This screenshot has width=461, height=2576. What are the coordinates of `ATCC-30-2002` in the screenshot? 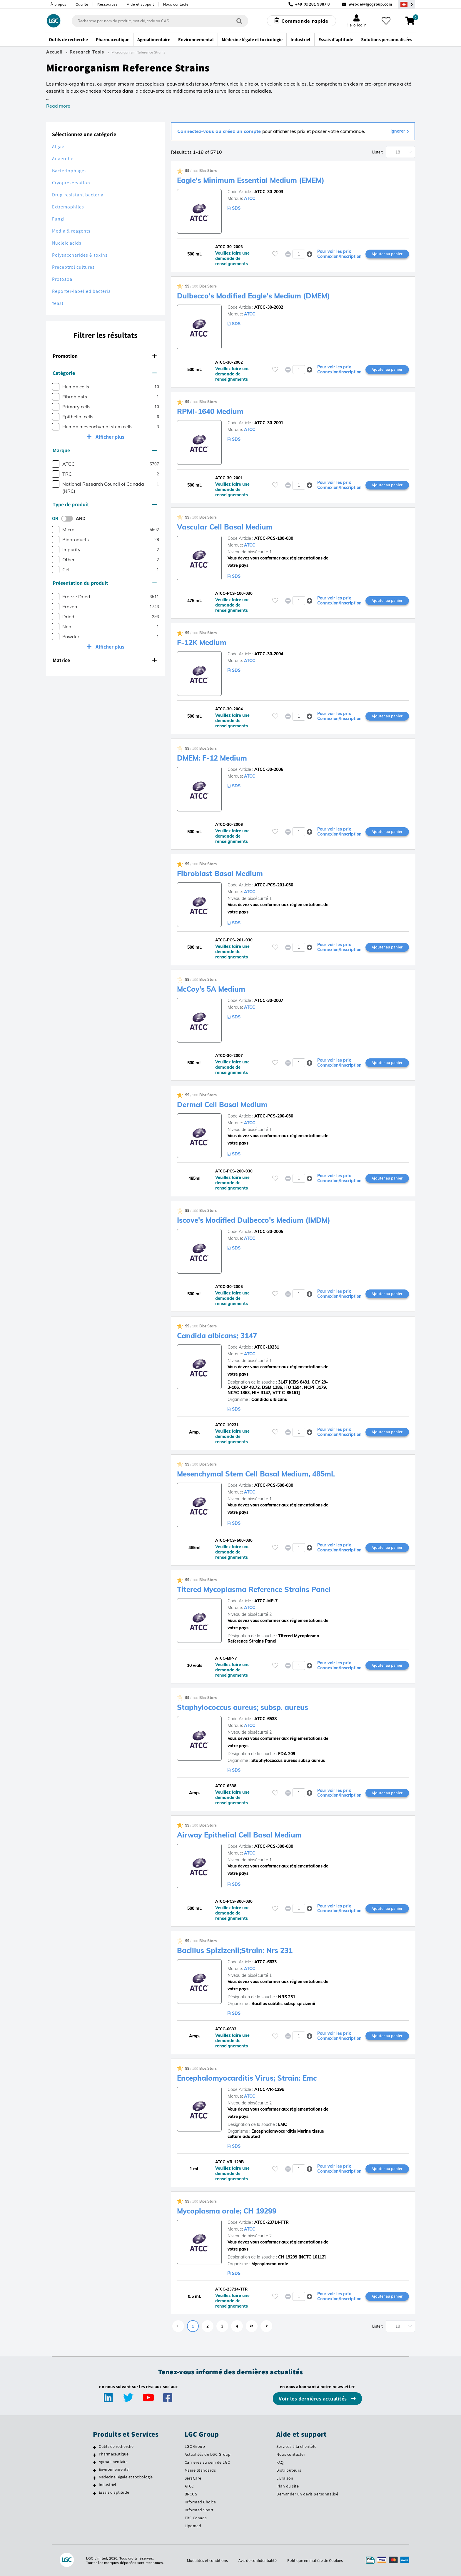 It's located at (268, 307).